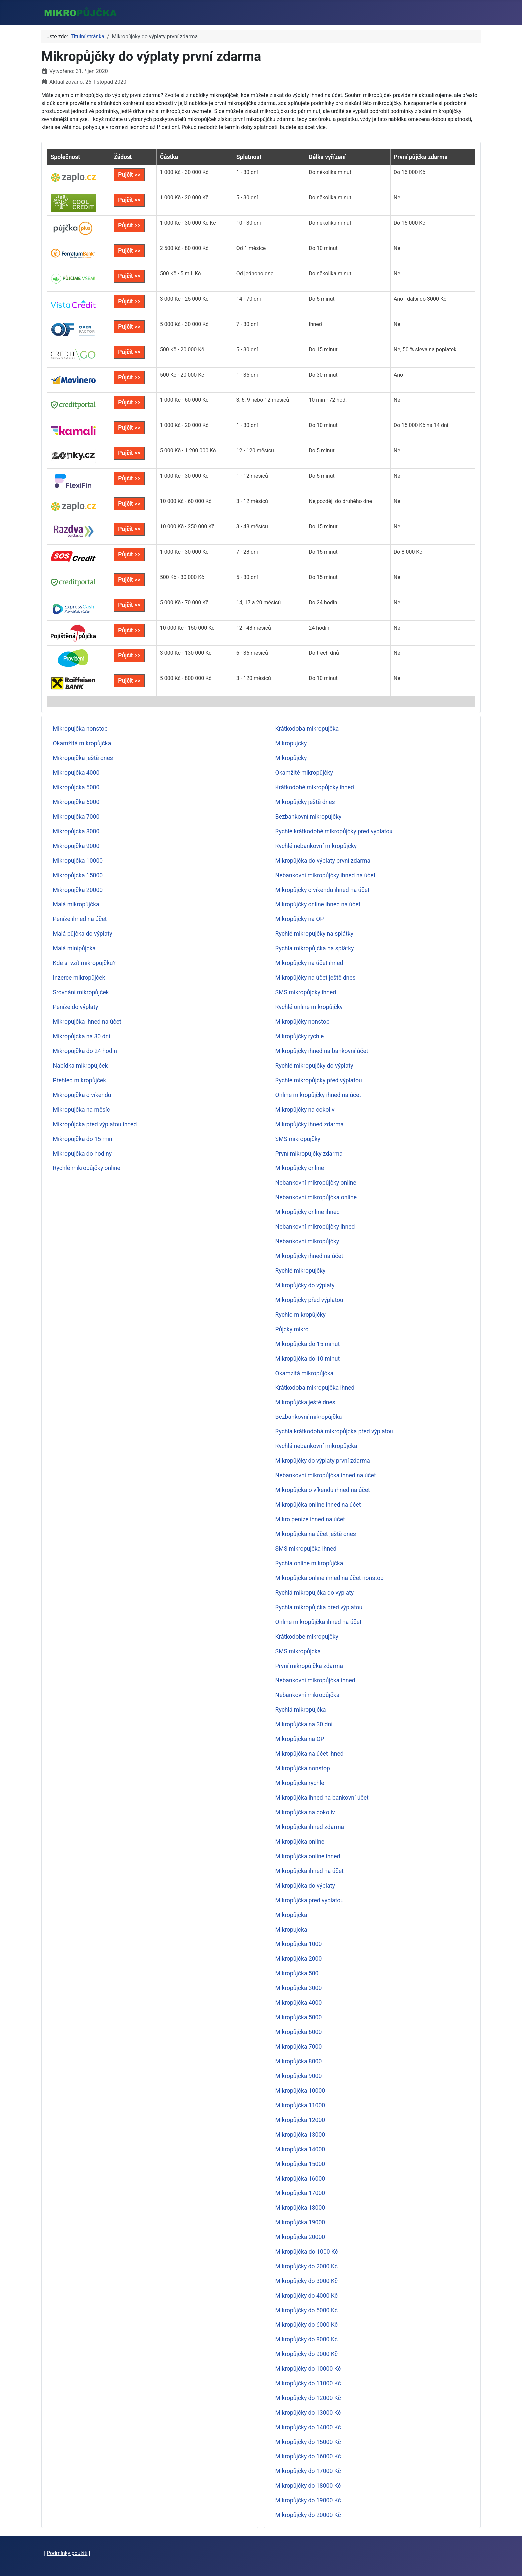 This screenshot has height=2576, width=522. What do you see at coordinates (323, 860) in the screenshot?
I see `Mikropůjčka do výplaty první zdarma` at bounding box center [323, 860].